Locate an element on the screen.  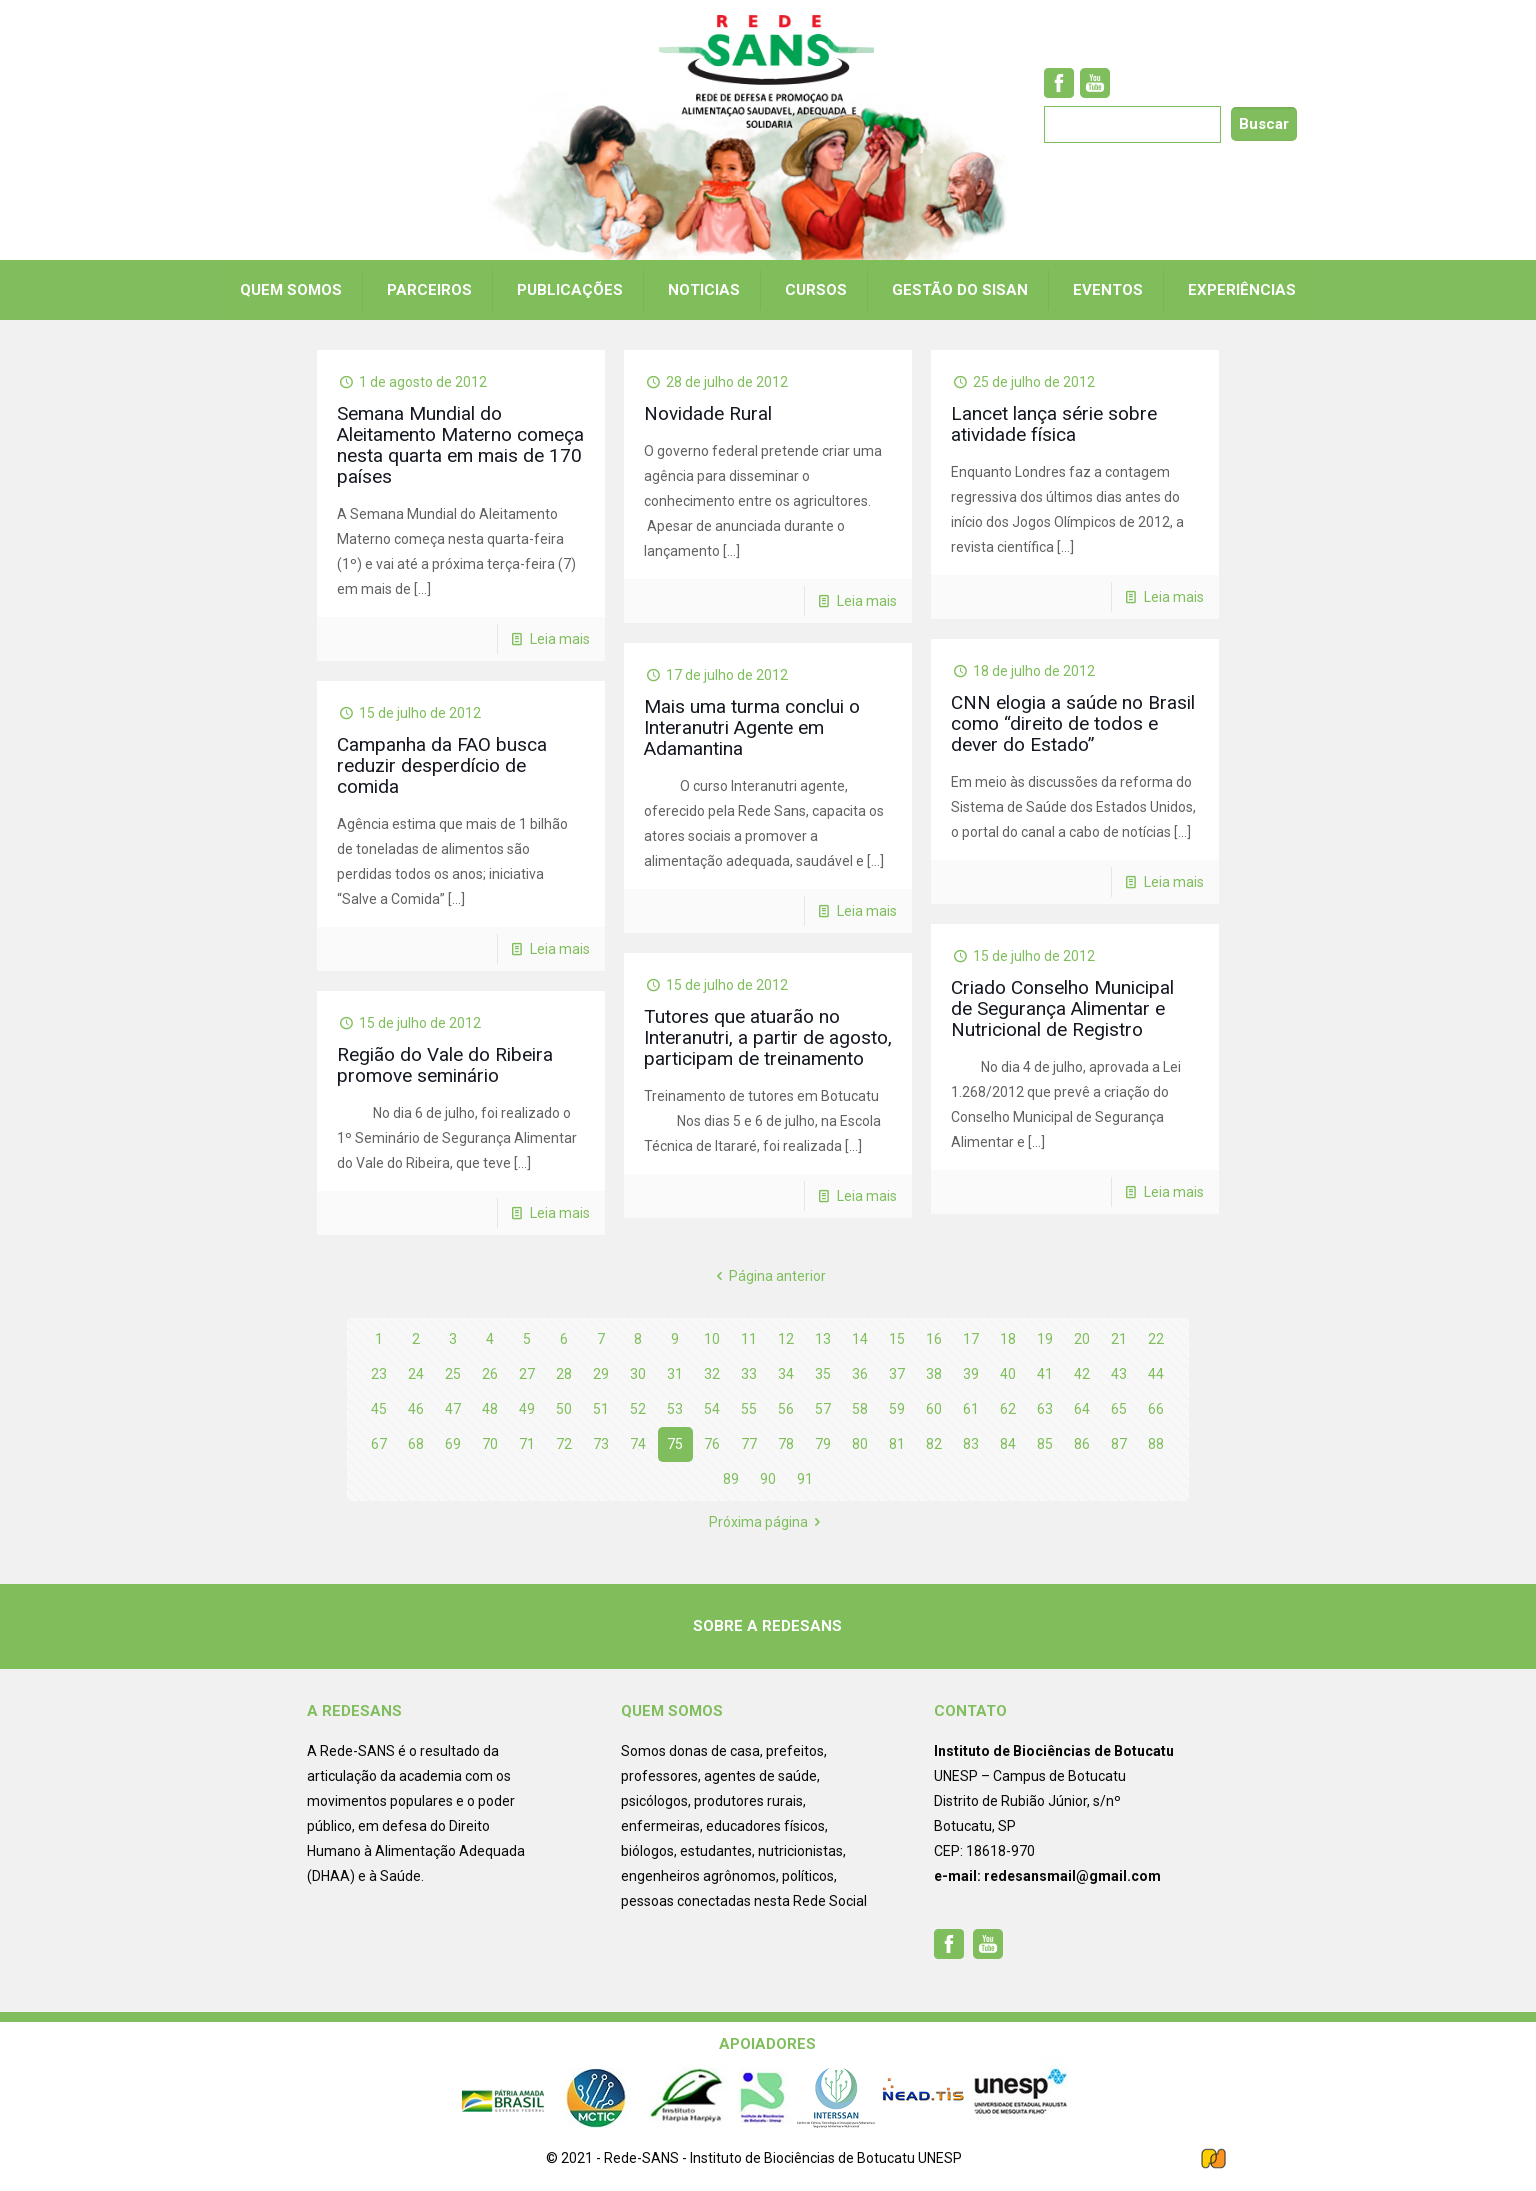
41 is located at coordinates (1045, 1374).